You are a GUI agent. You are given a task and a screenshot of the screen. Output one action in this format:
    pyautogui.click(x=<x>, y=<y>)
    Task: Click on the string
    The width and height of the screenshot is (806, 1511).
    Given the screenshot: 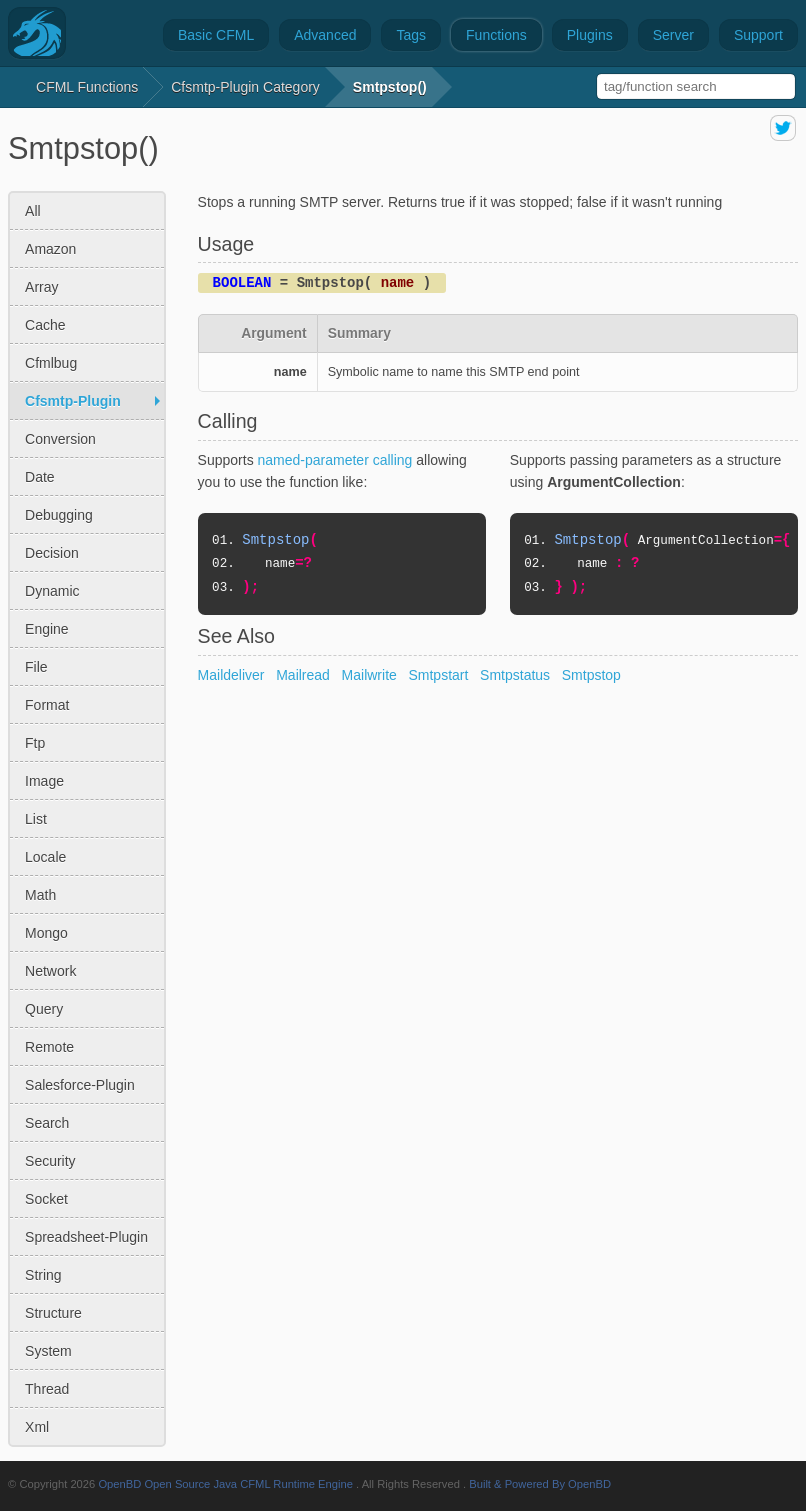 What is the action you would take?
    pyautogui.click(x=43, y=1275)
    